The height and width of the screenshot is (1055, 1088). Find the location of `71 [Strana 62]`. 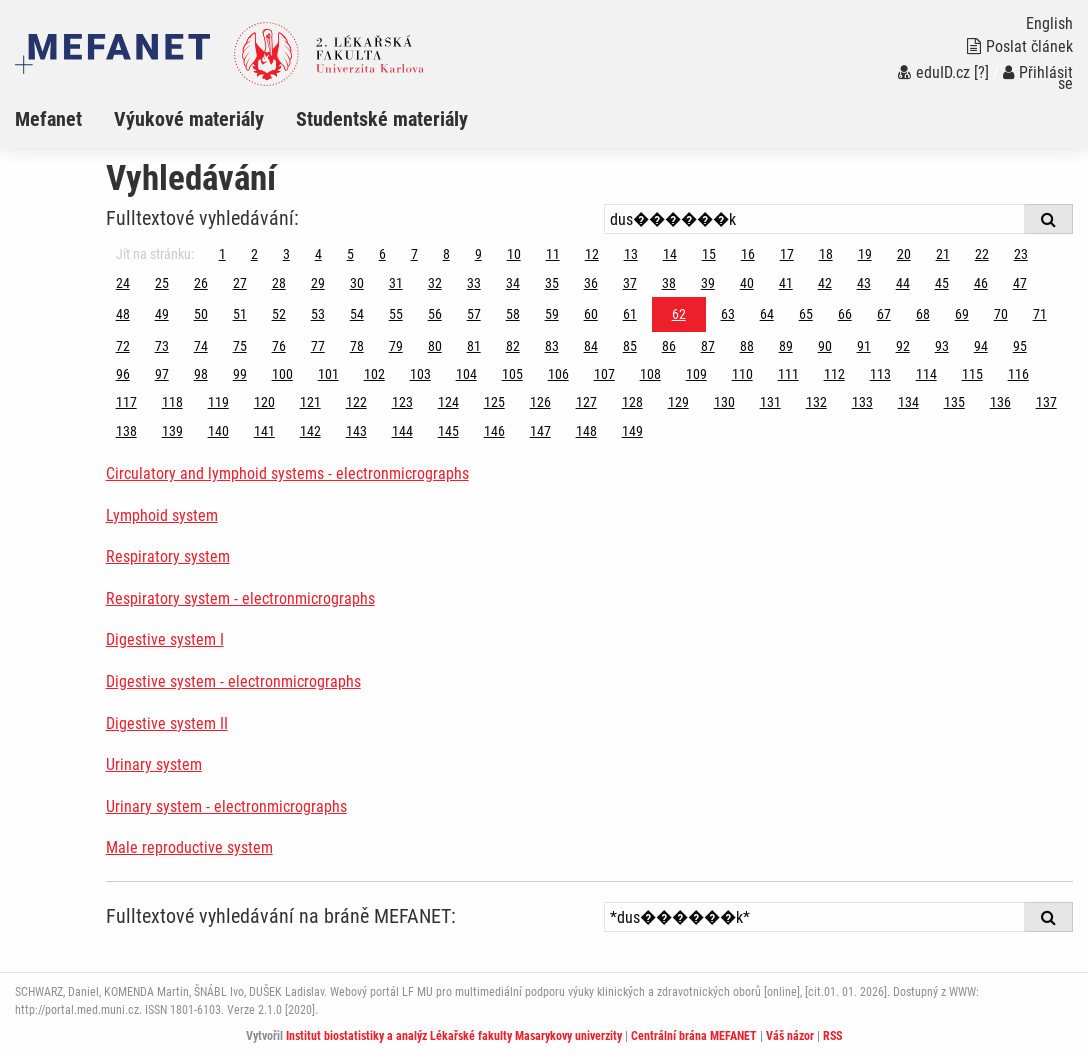

71 [Strana 62] is located at coordinates (1040, 314).